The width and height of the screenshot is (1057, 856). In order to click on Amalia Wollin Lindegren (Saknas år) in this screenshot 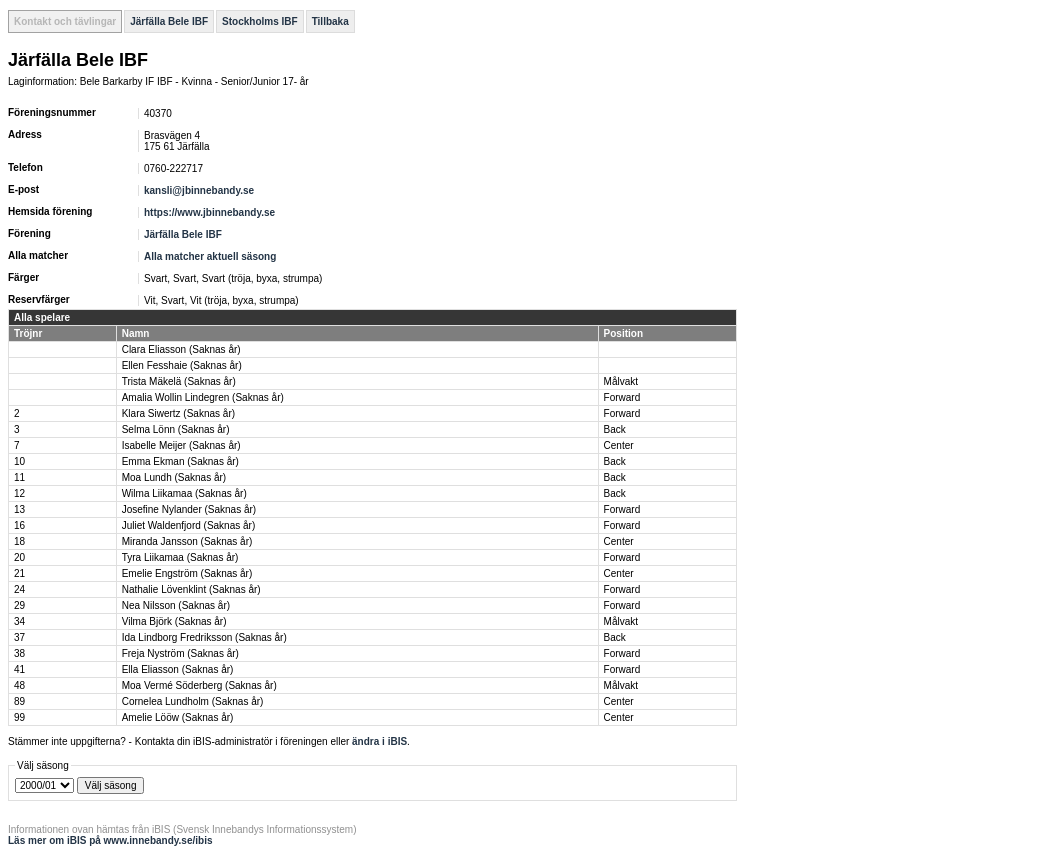, I will do `click(203, 397)`.